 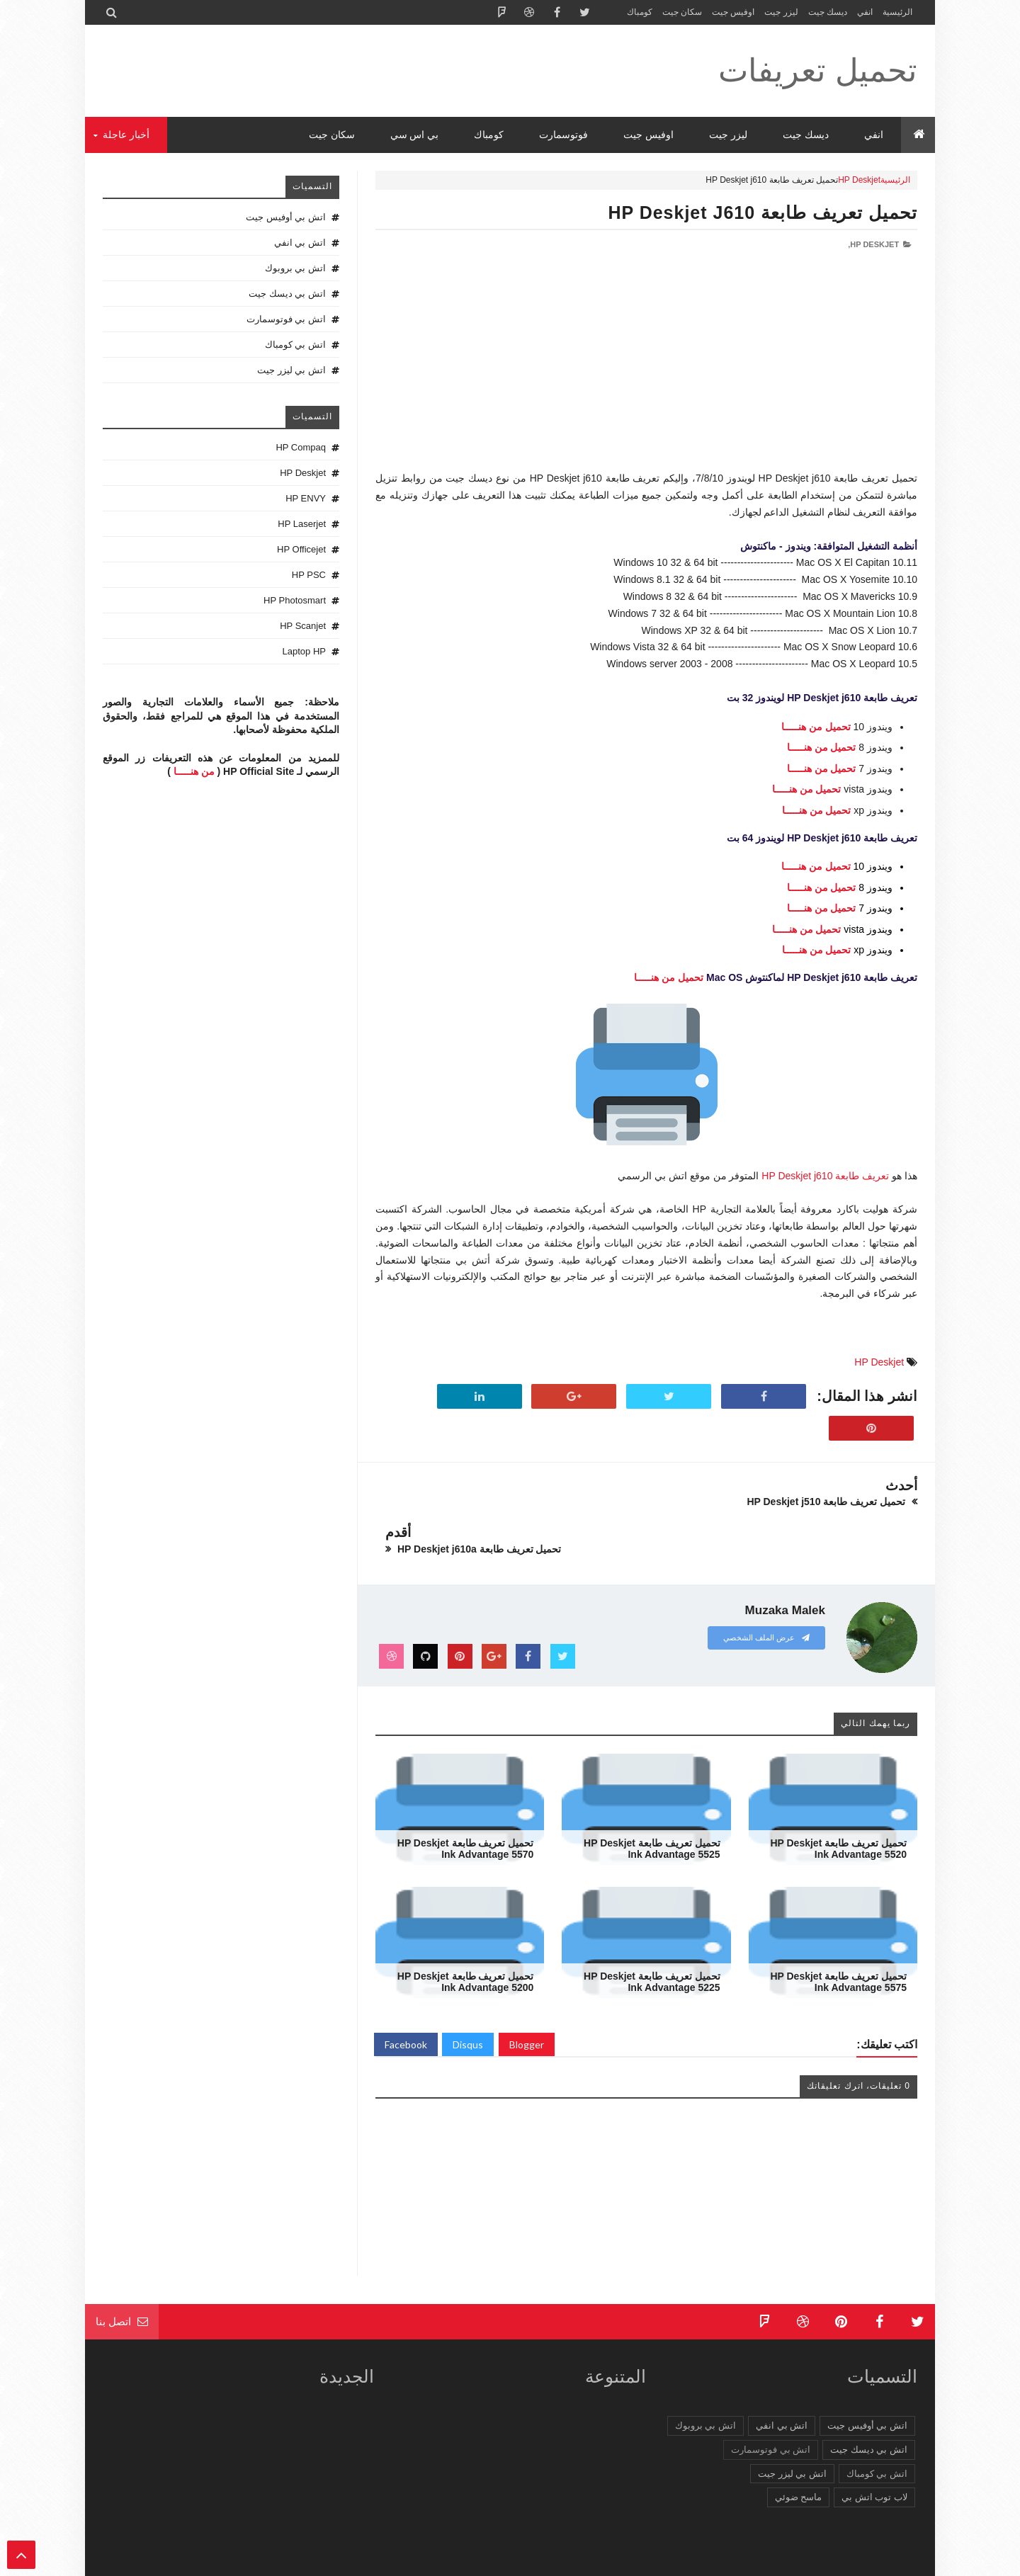 What do you see at coordinates (865, 12) in the screenshot?
I see `انفي` at bounding box center [865, 12].